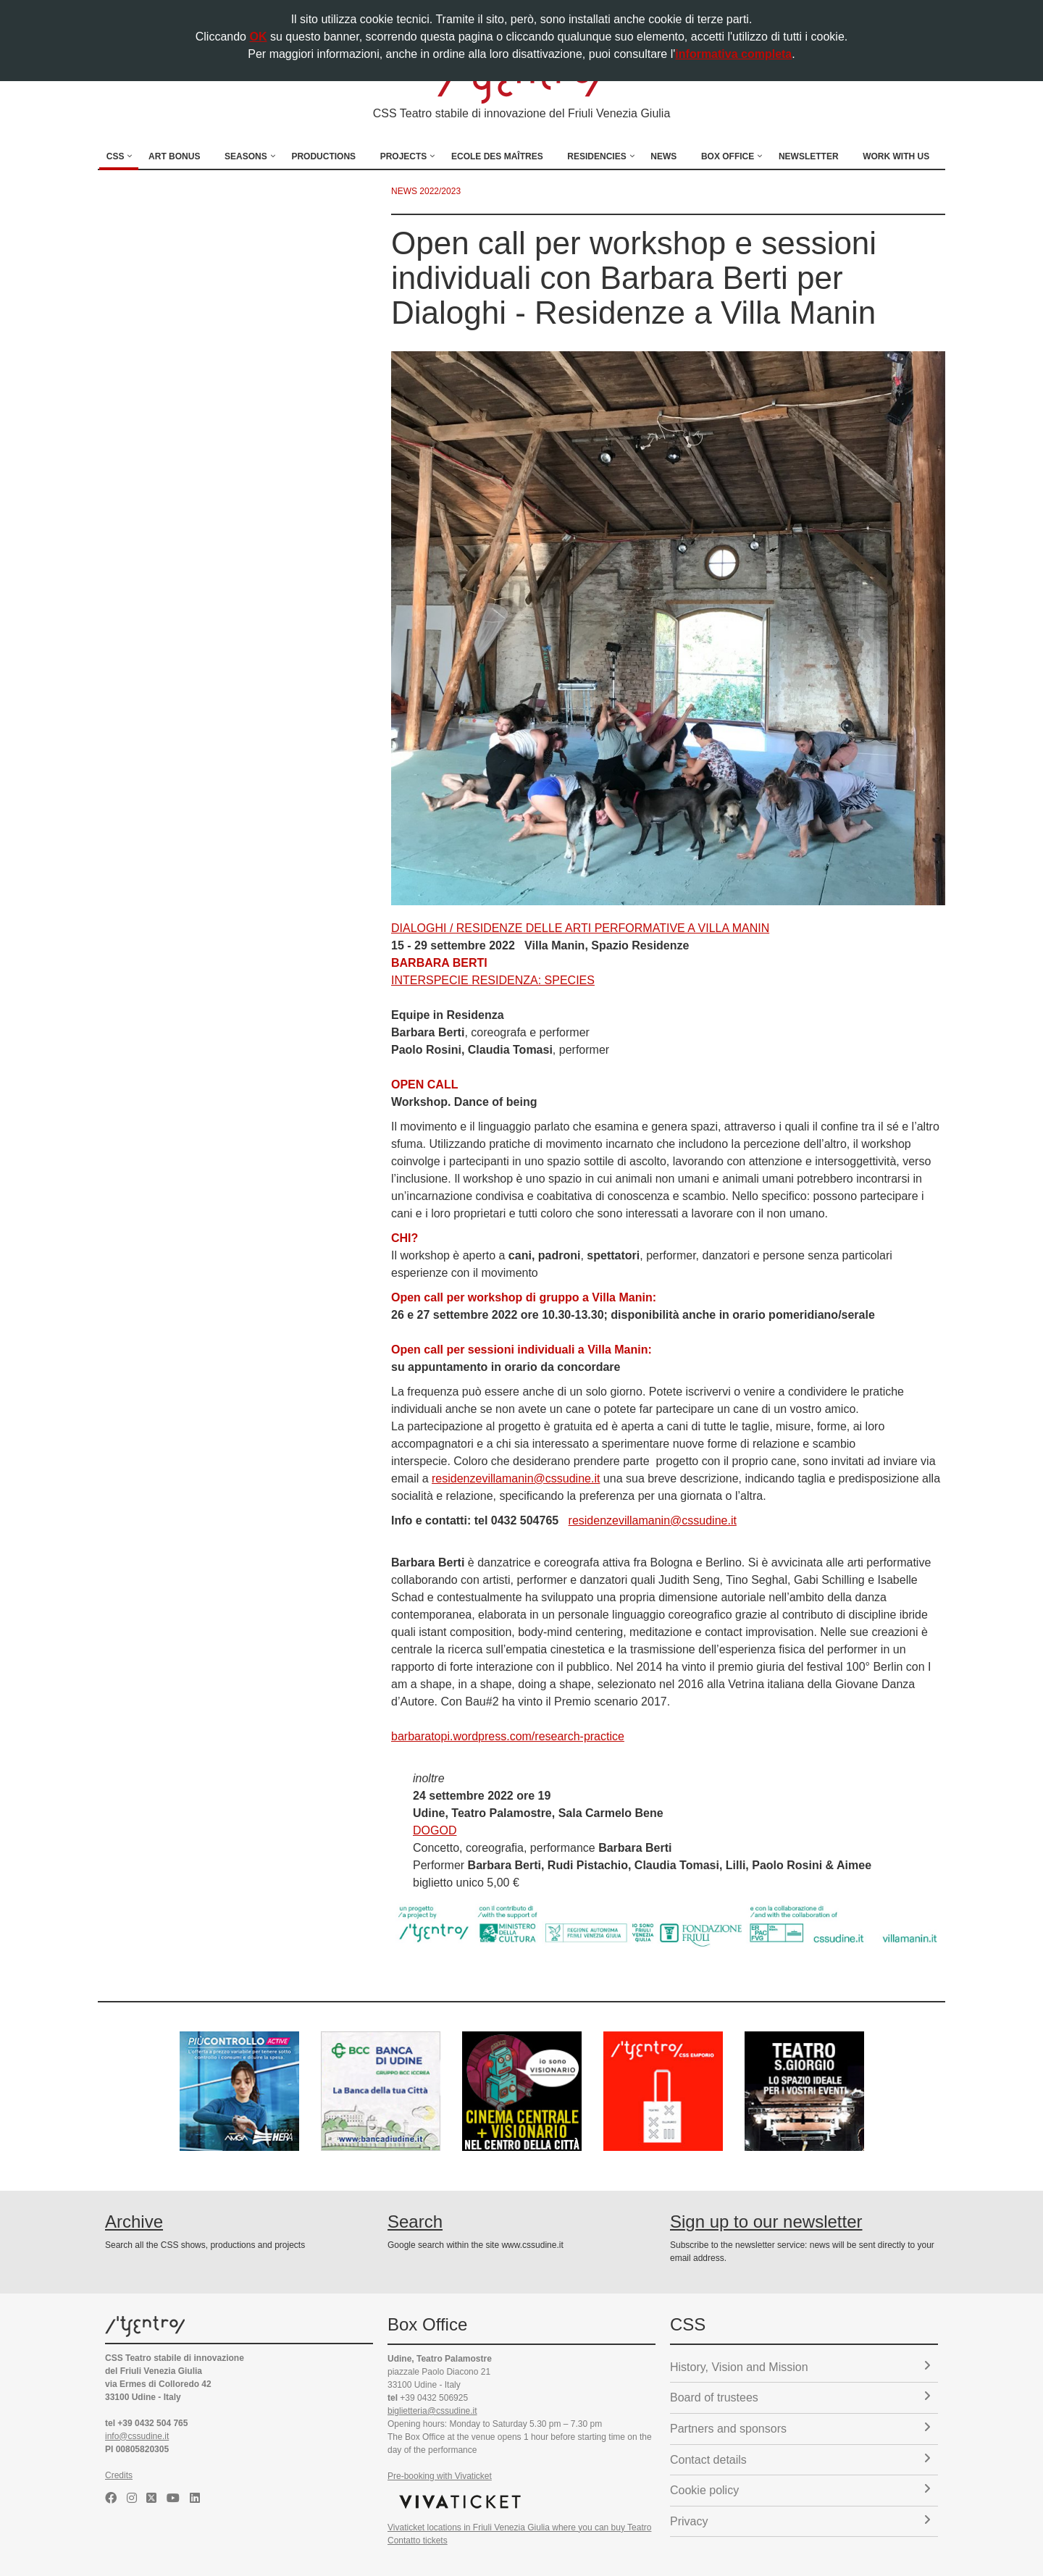 The width and height of the screenshot is (1043, 2576). What do you see at coordinates (733, 54) in the screenshot?
I see `informativa completa` at bounding box center [733, 54].